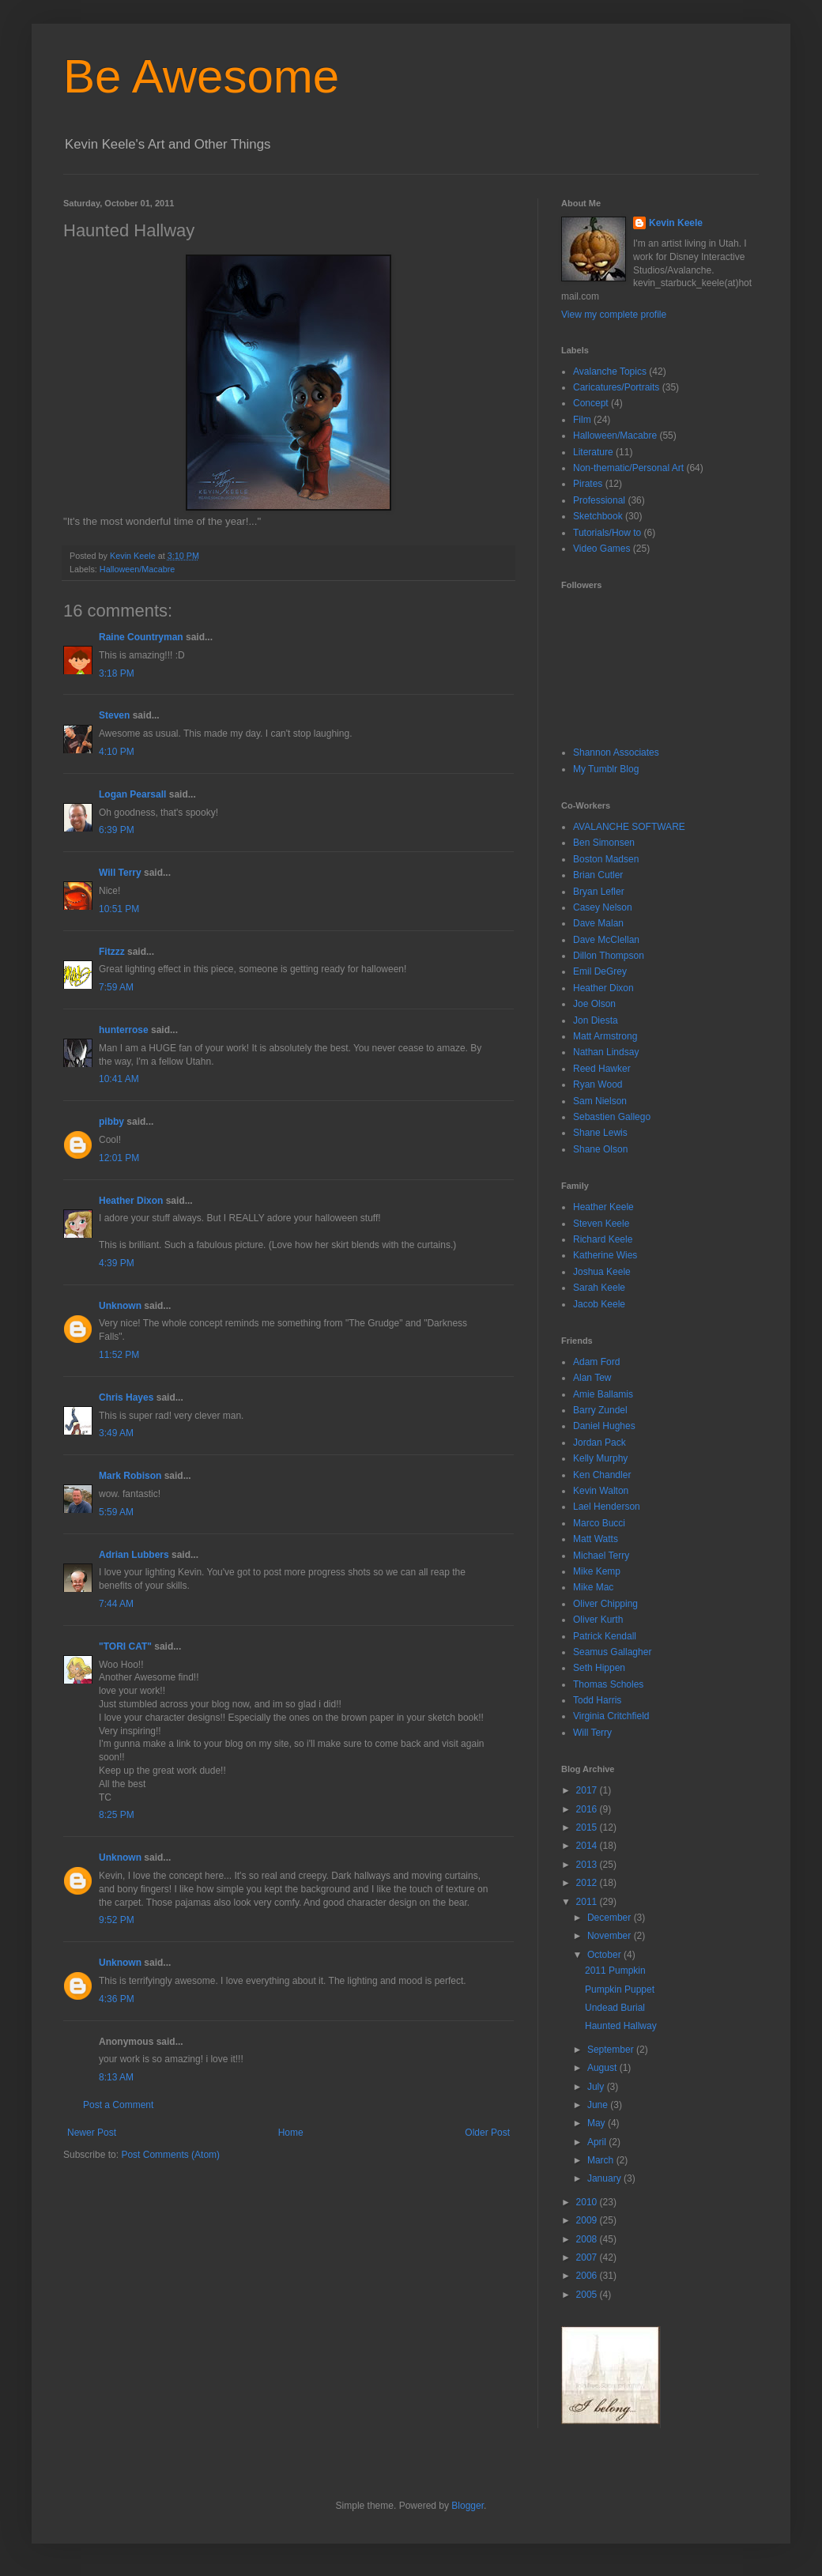  What do you see at coordinates (603, 2067) in the screenshot?
I see `August` at bounding box center [603, 2067].